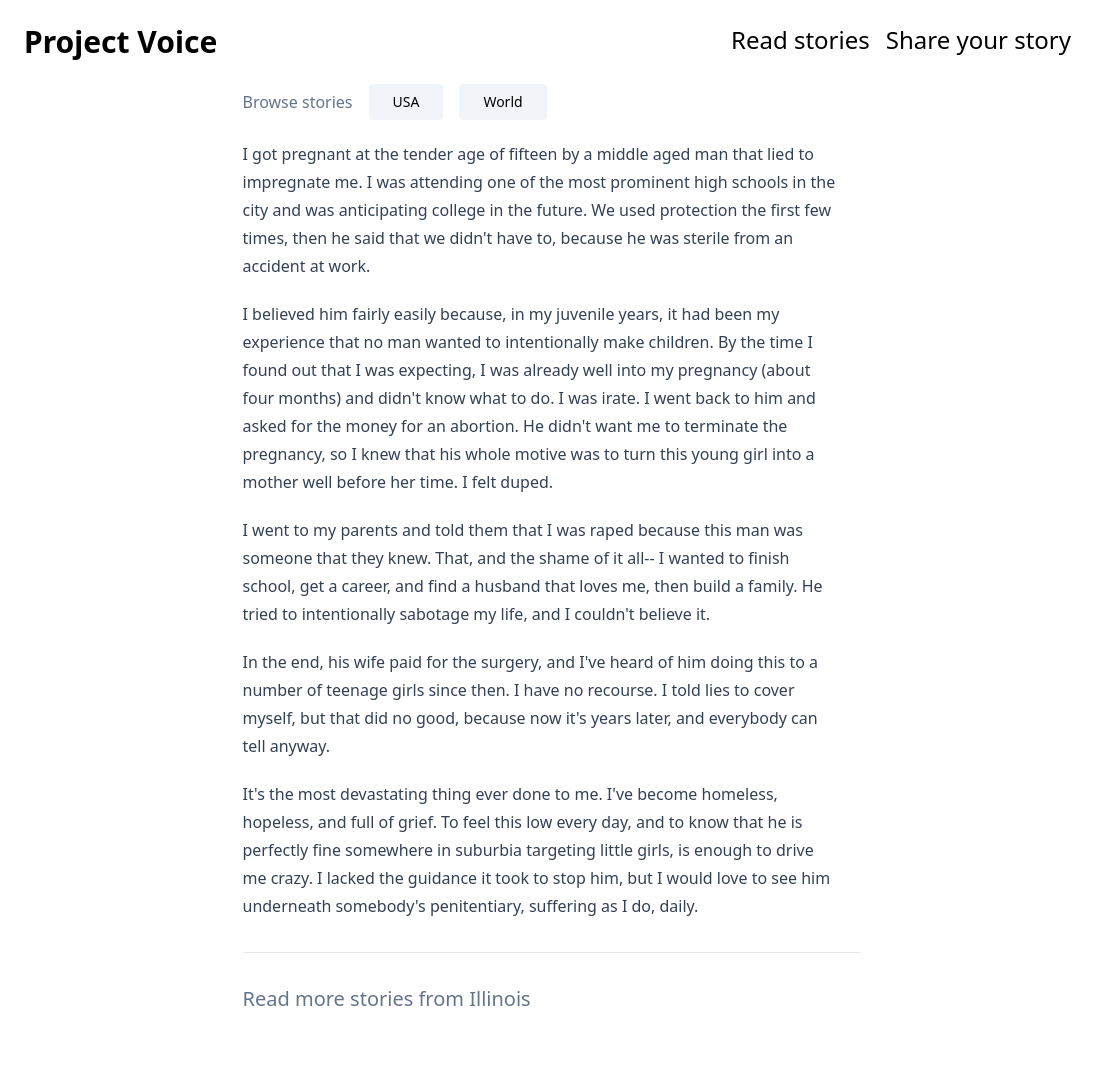  I want to click on Project Voice, so click(120, 41).